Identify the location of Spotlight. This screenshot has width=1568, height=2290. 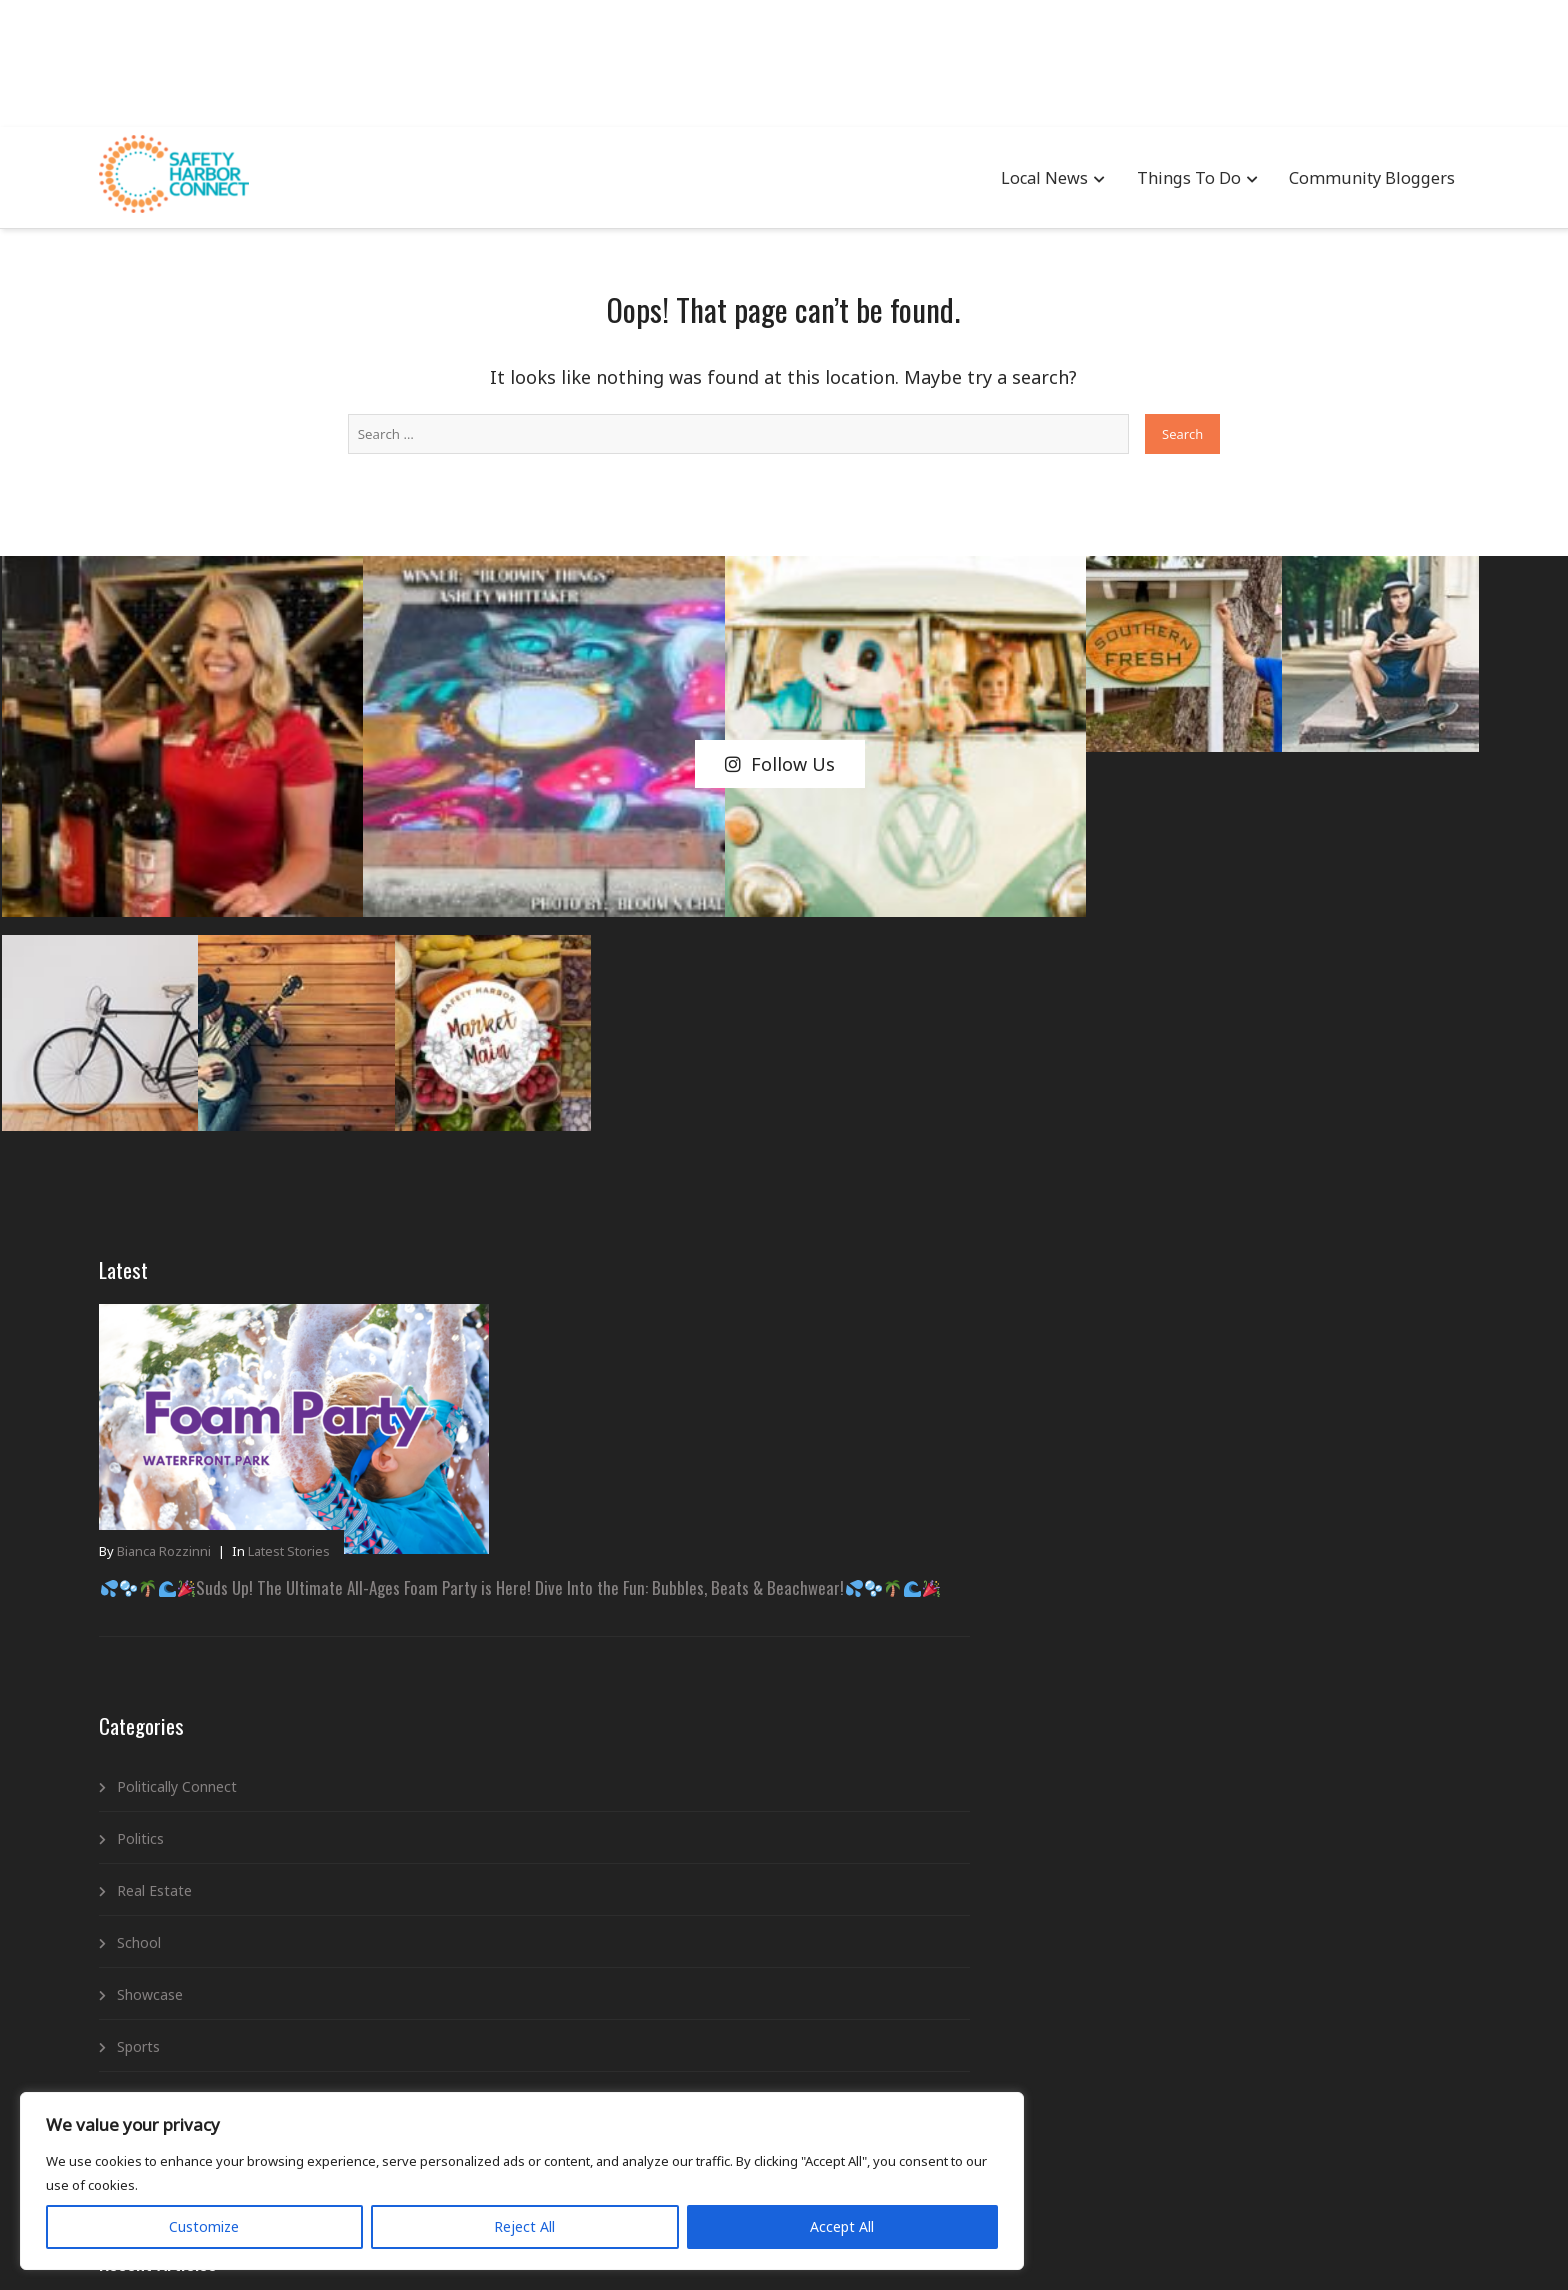
(231, 1708).